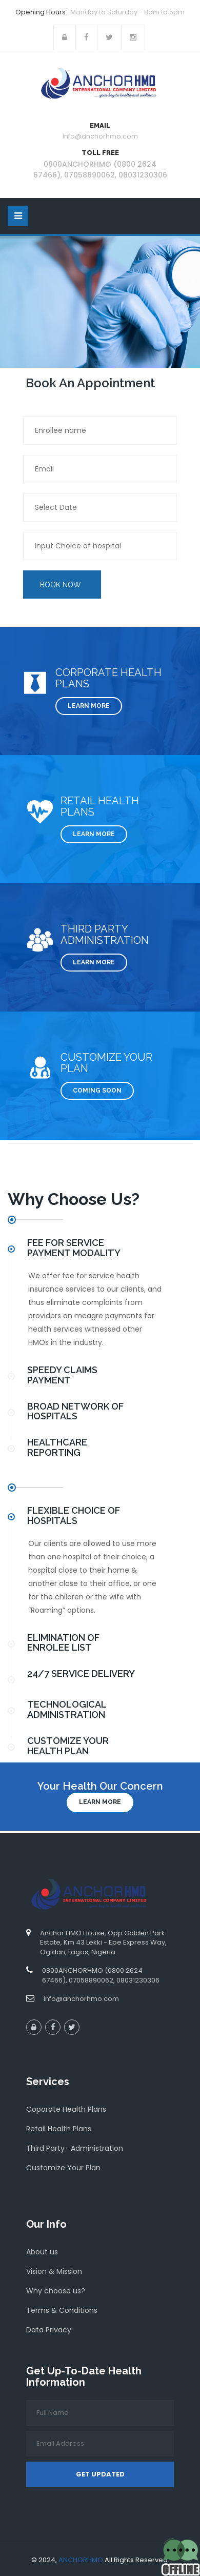 The image size is (200, 2576). Describe the element at coordinates (100, 1802) in the screenshot. I see `Learn more` at that location.